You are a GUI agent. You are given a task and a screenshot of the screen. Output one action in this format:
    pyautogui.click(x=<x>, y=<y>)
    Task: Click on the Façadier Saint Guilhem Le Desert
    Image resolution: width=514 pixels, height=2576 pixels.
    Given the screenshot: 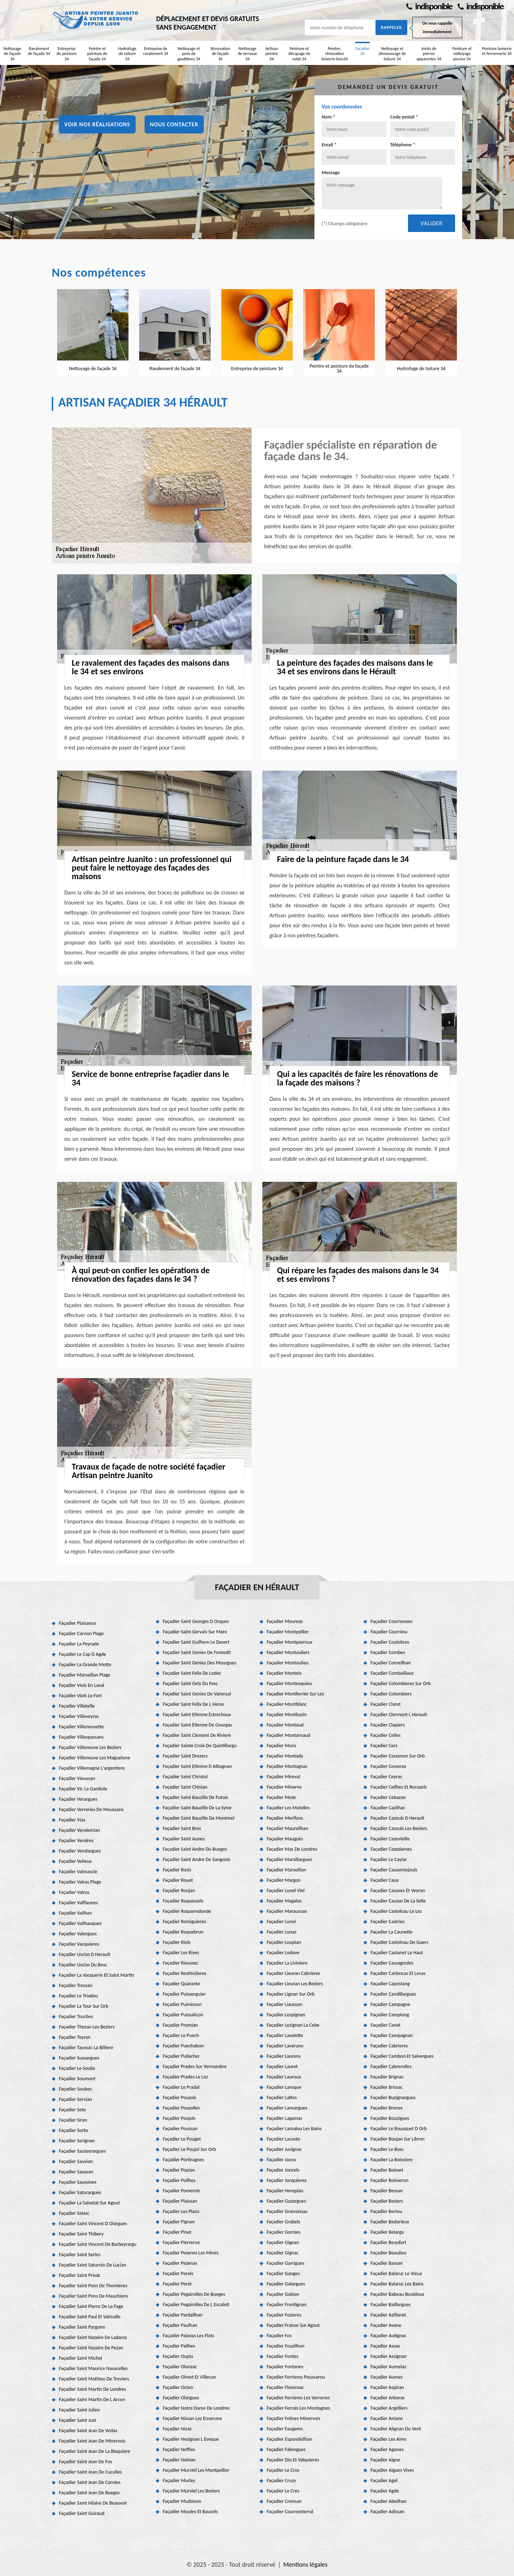 What is the action you would take?
    pyautogui.click(x=196, y=1642)
    